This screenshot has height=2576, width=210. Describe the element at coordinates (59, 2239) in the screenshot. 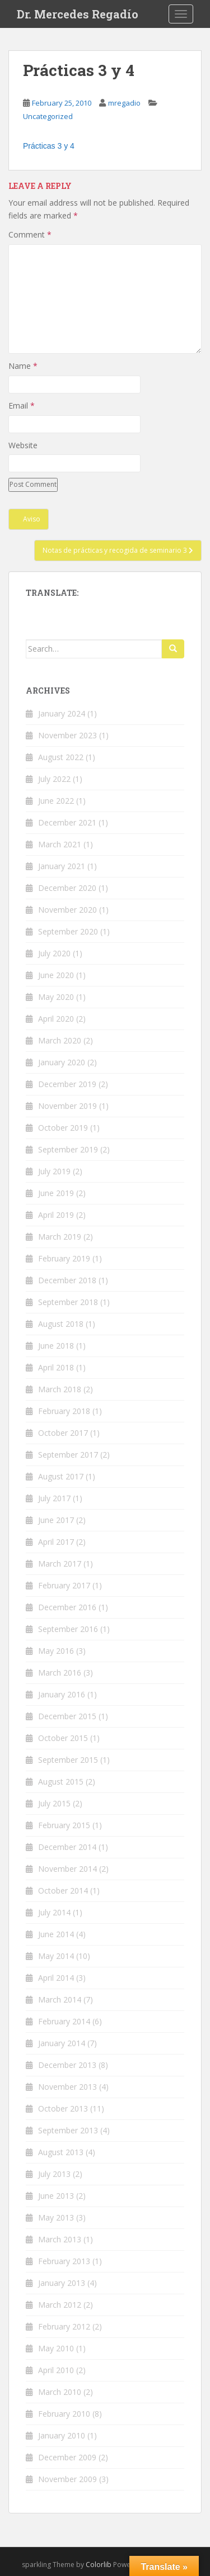

I see `March 2013` at that location.